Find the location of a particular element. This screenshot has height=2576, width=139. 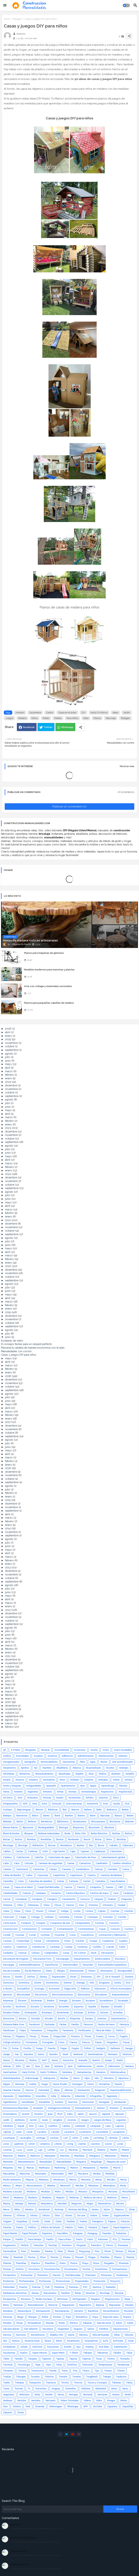

Terrarium is located at coordinates (8, 2370).